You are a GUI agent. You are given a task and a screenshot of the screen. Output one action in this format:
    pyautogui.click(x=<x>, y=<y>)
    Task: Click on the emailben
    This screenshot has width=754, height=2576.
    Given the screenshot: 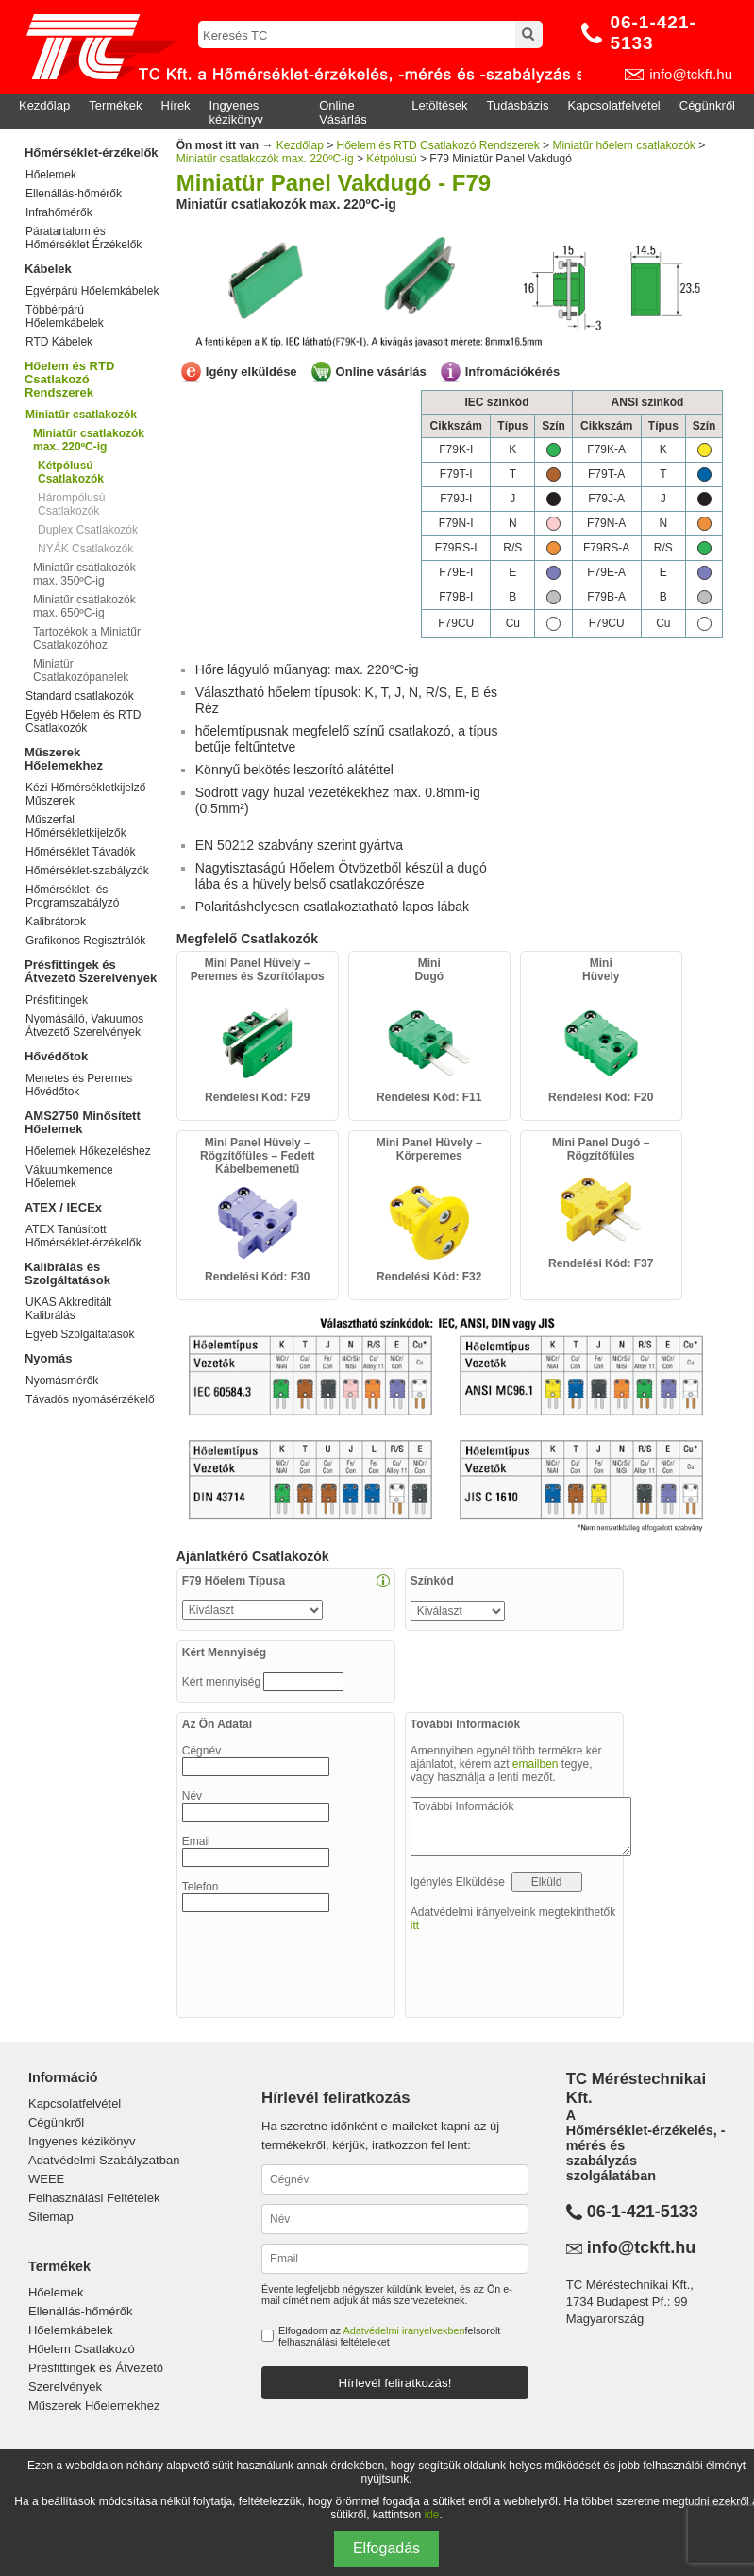 What is the action you would take?
    pyautogui.click(x=535, y=1764)
    